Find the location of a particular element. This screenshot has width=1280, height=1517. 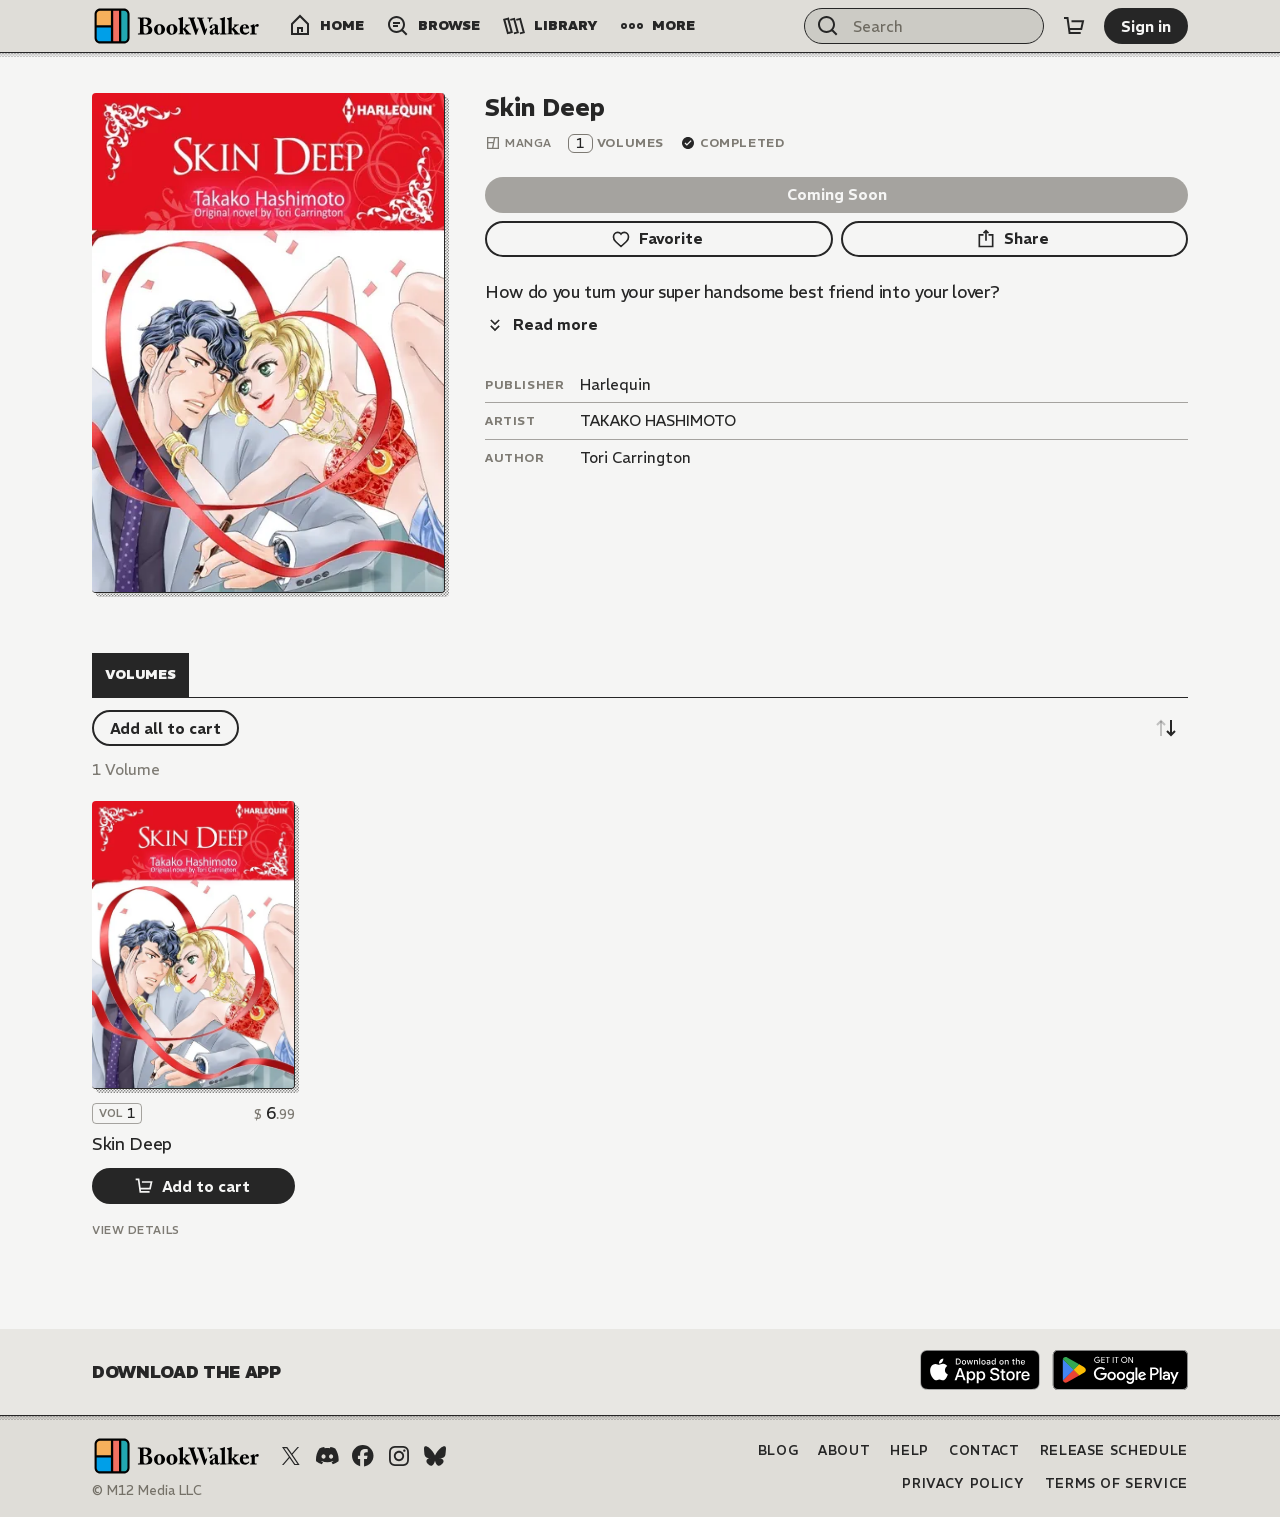

© M12 Media LLC [Copyright] is located at coordinates (147, 1490).